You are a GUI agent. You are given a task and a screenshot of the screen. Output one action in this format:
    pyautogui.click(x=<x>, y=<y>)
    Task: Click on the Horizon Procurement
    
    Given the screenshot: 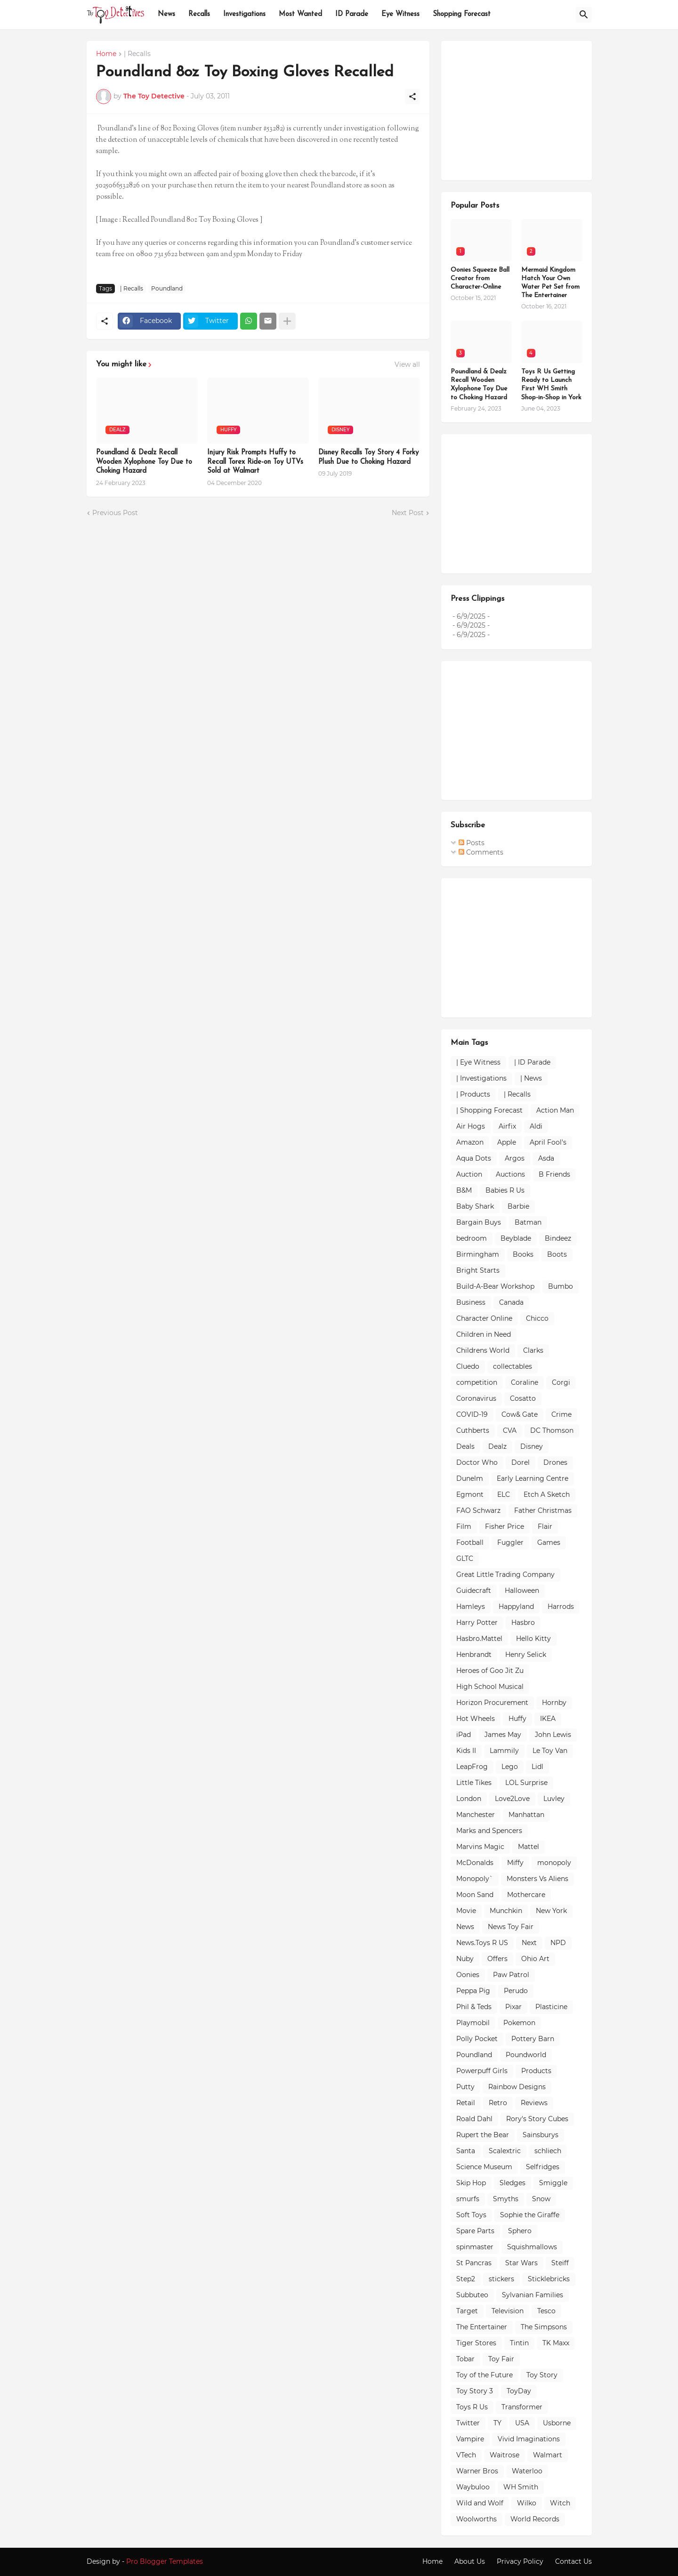 What is the action you would take?
    pyautogui.click(x=492, y=1702)
    